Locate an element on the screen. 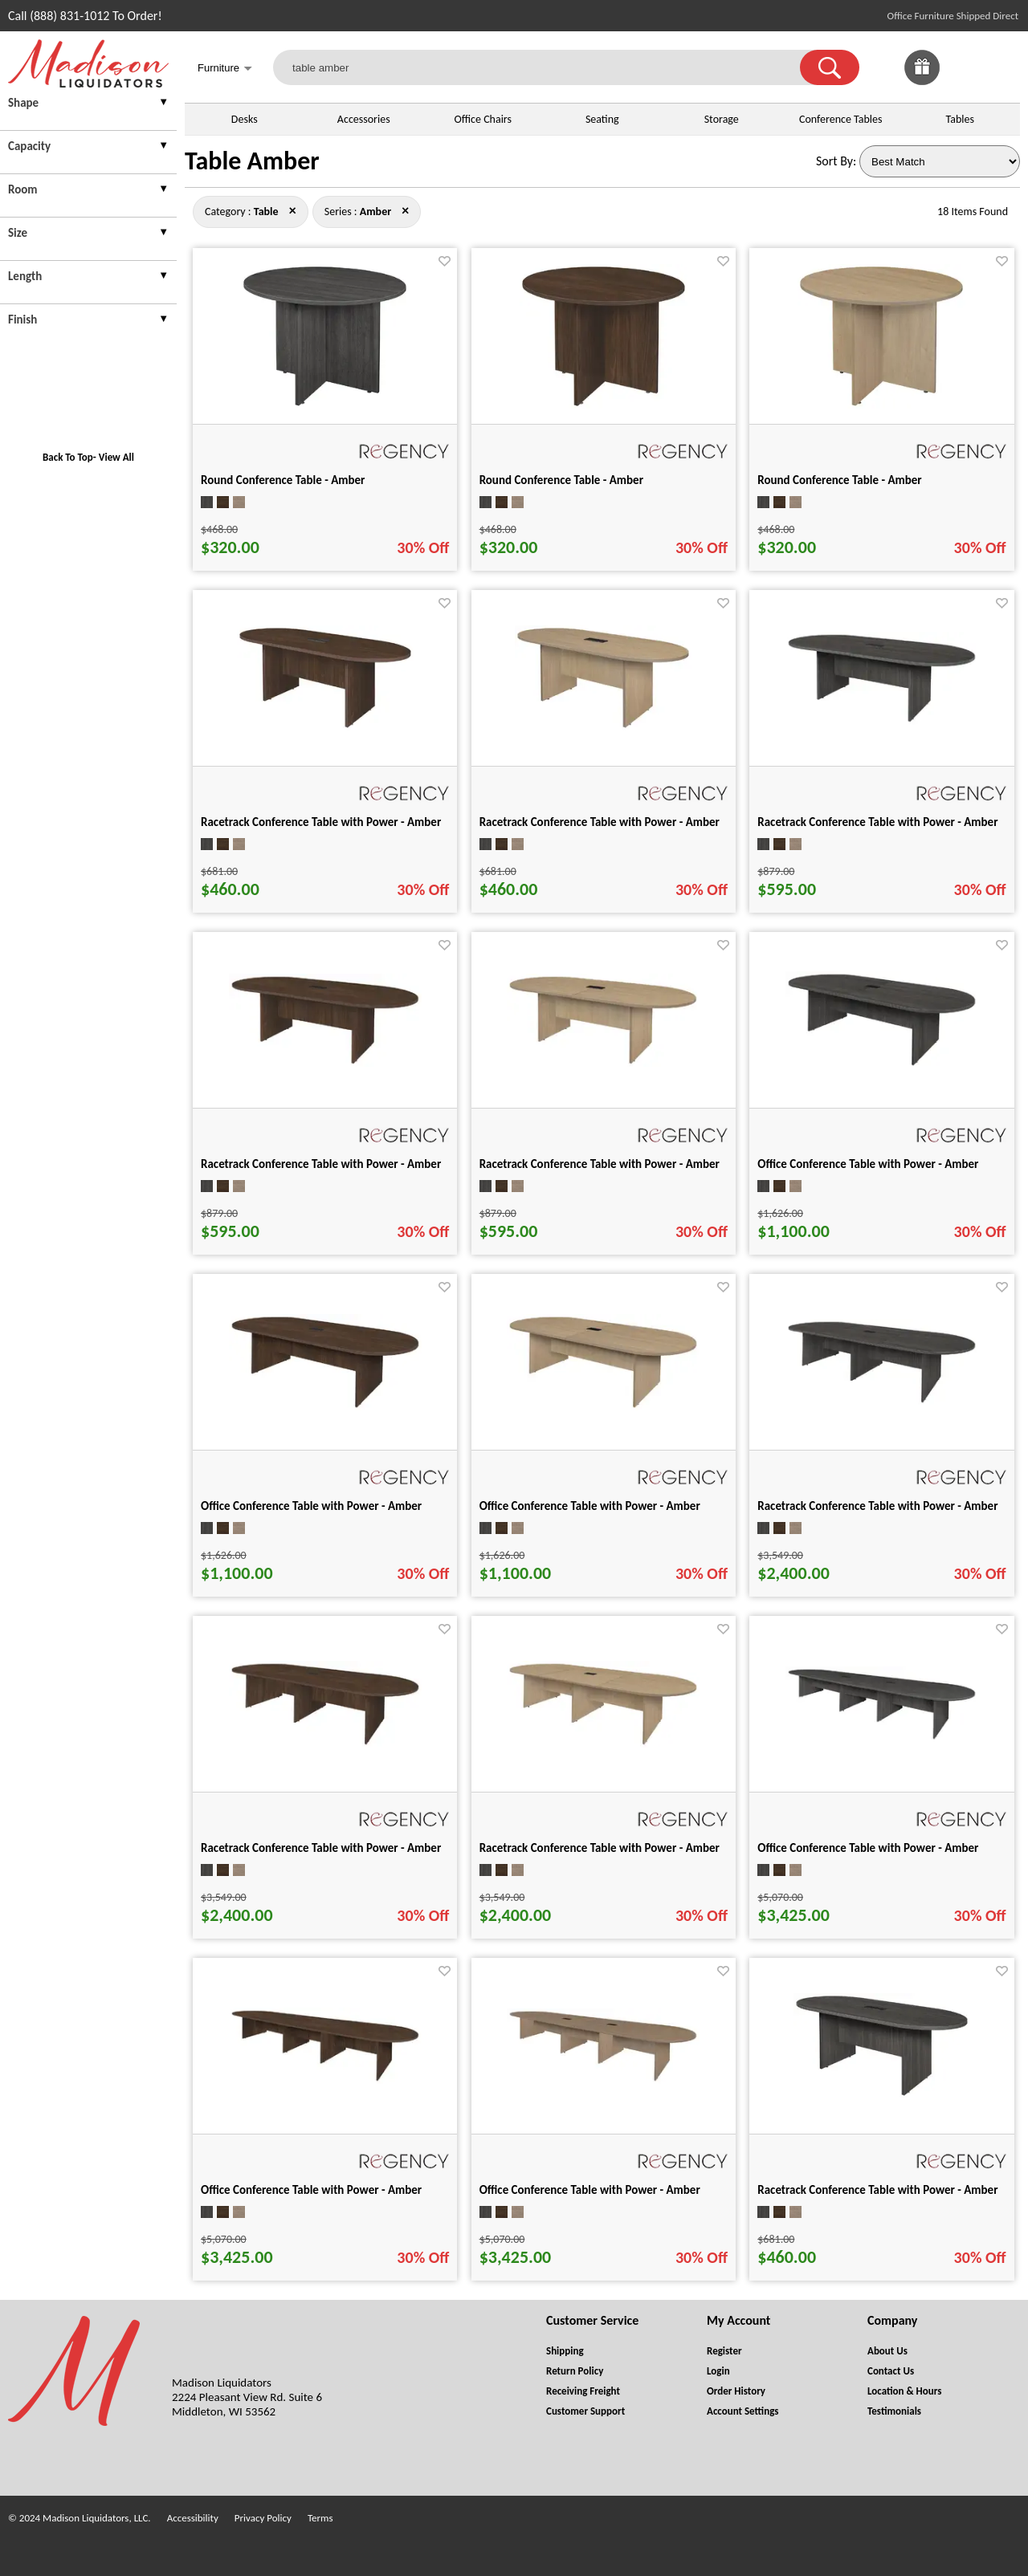  [Racetrack Conference Table with Power - Amber for pid 133510] is located at coordinates (881, 720).